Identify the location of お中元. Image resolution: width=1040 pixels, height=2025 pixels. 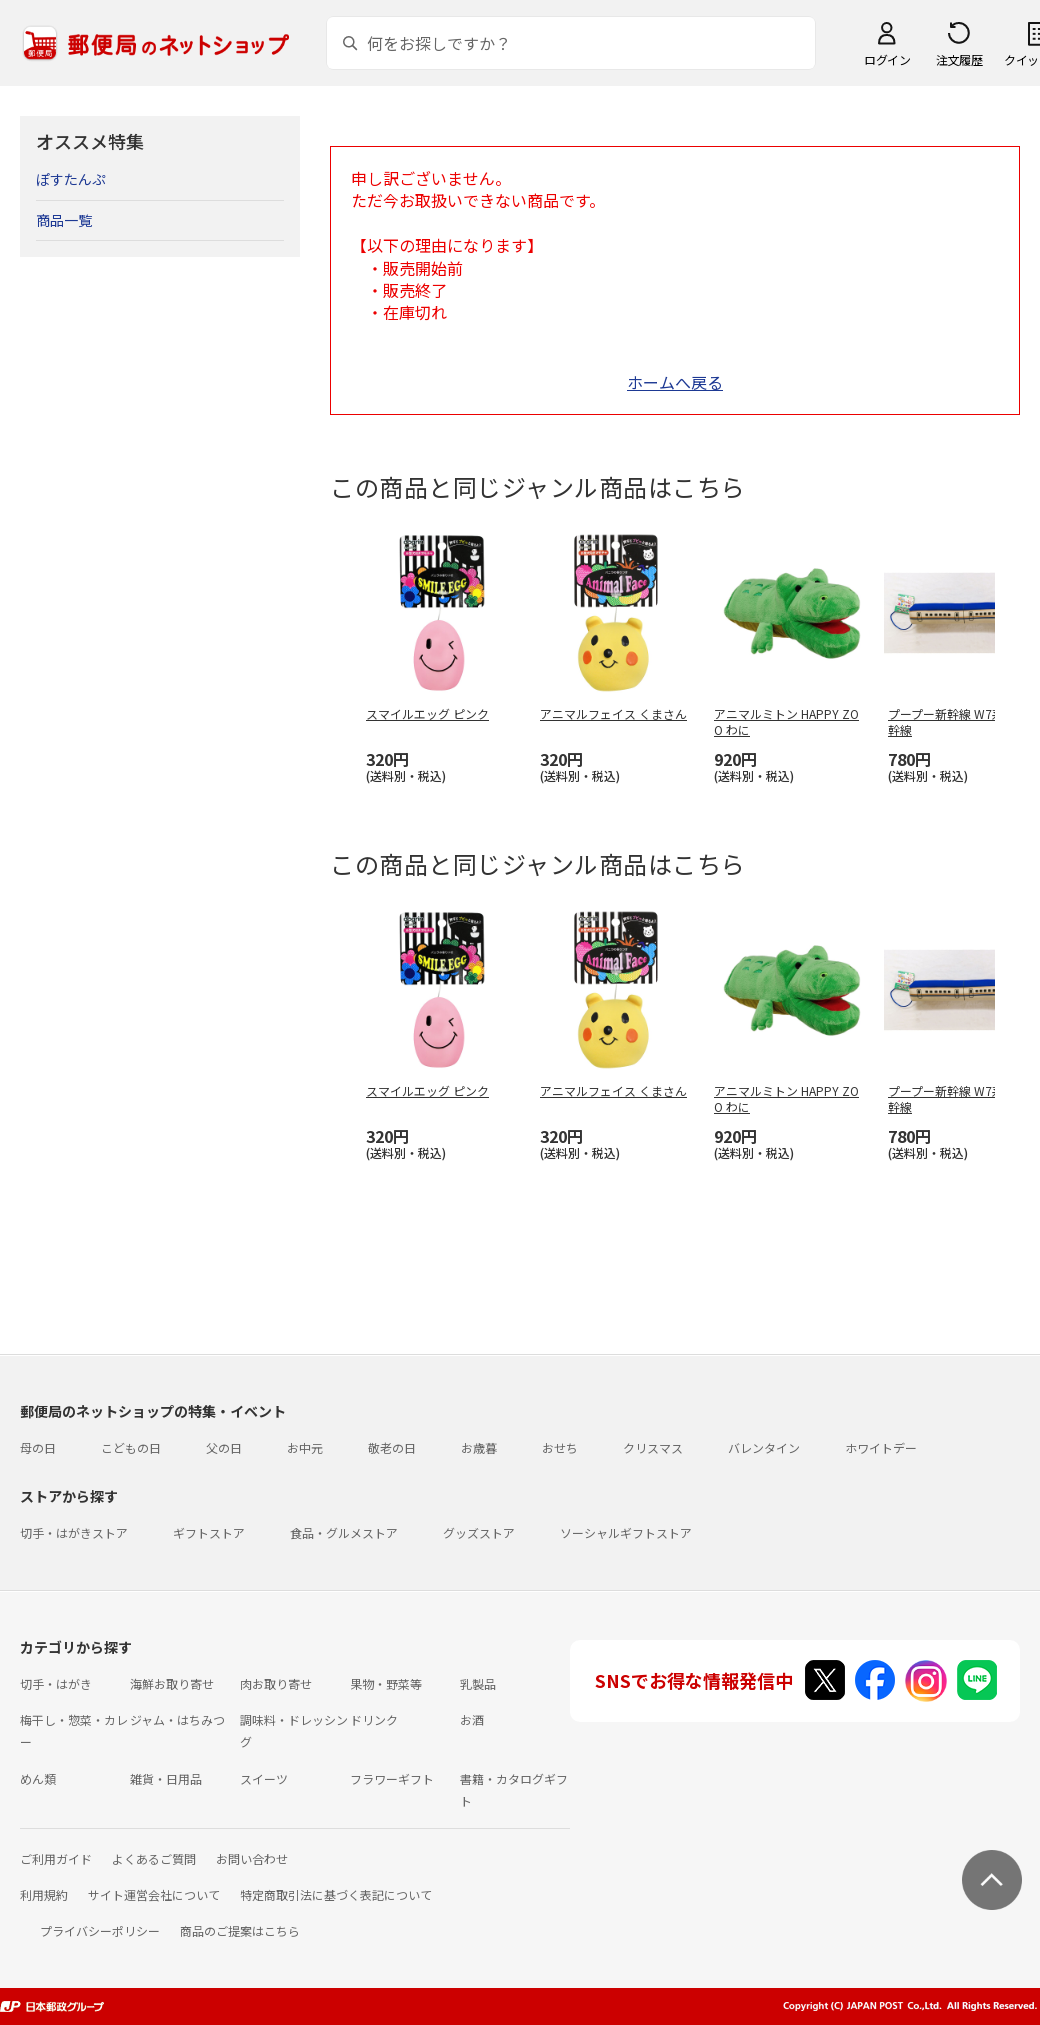
(305, 1447).